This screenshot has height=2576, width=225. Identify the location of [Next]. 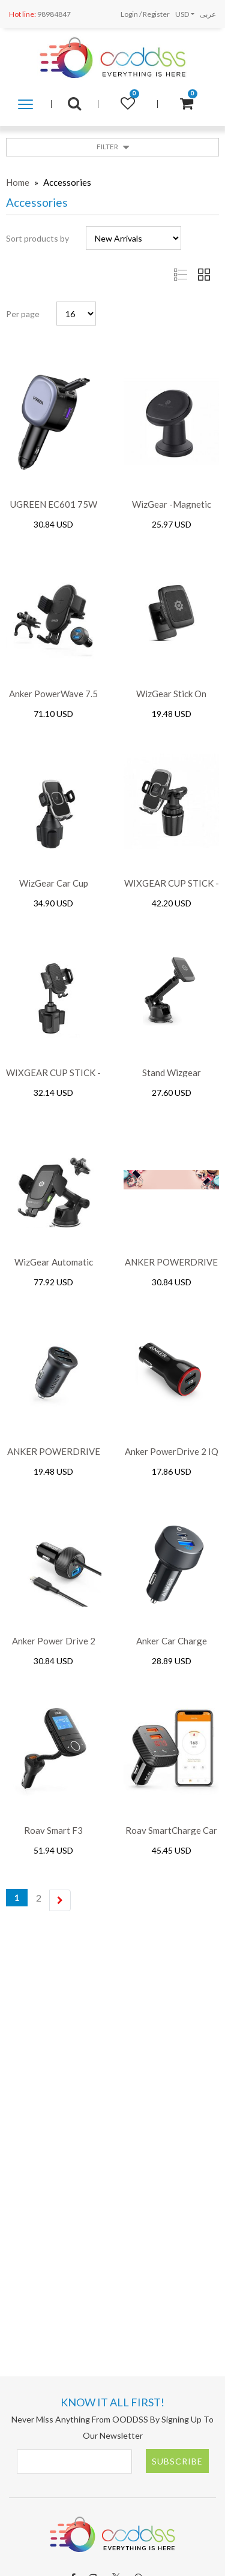
(60, 1900).